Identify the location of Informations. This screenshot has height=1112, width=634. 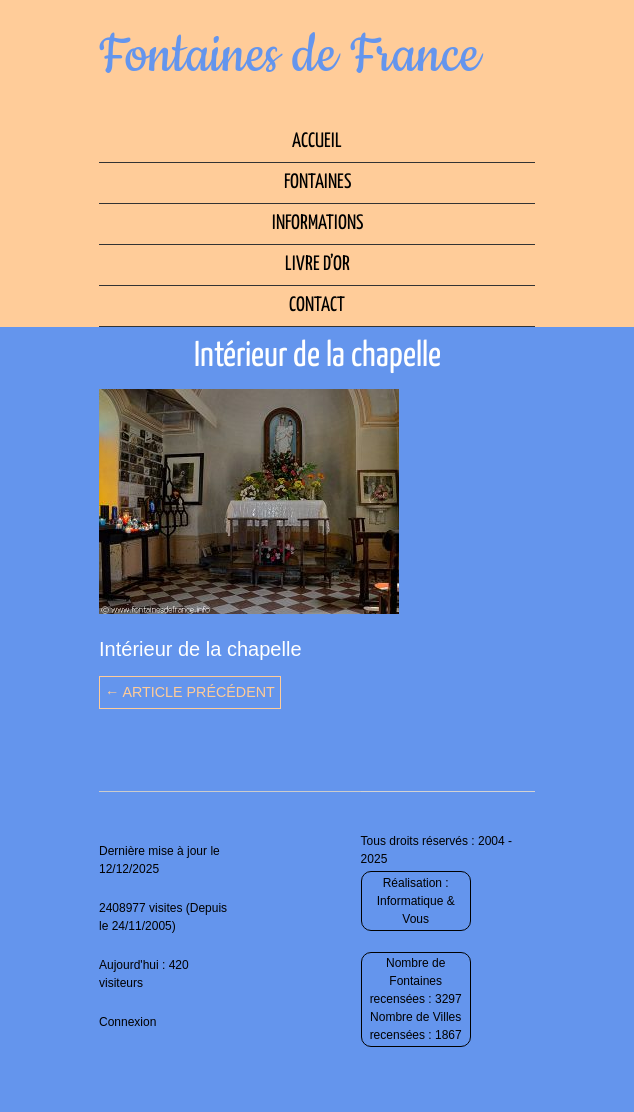
(317, 223).